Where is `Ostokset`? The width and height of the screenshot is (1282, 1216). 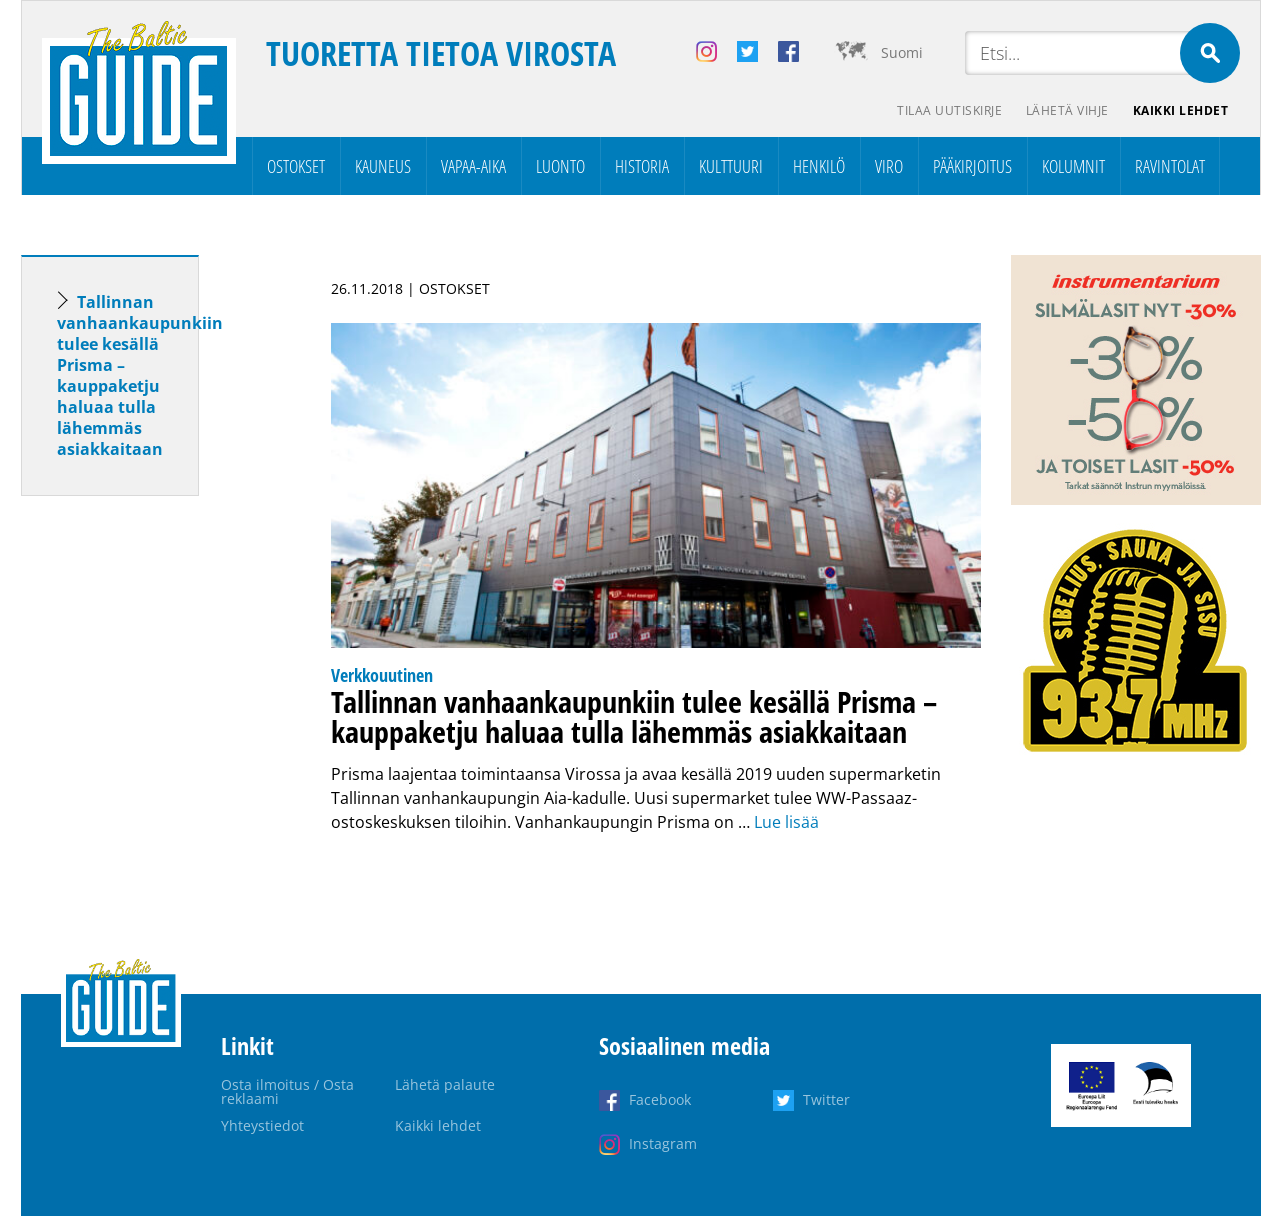 Ostokset is located at coordinates (296, 166).